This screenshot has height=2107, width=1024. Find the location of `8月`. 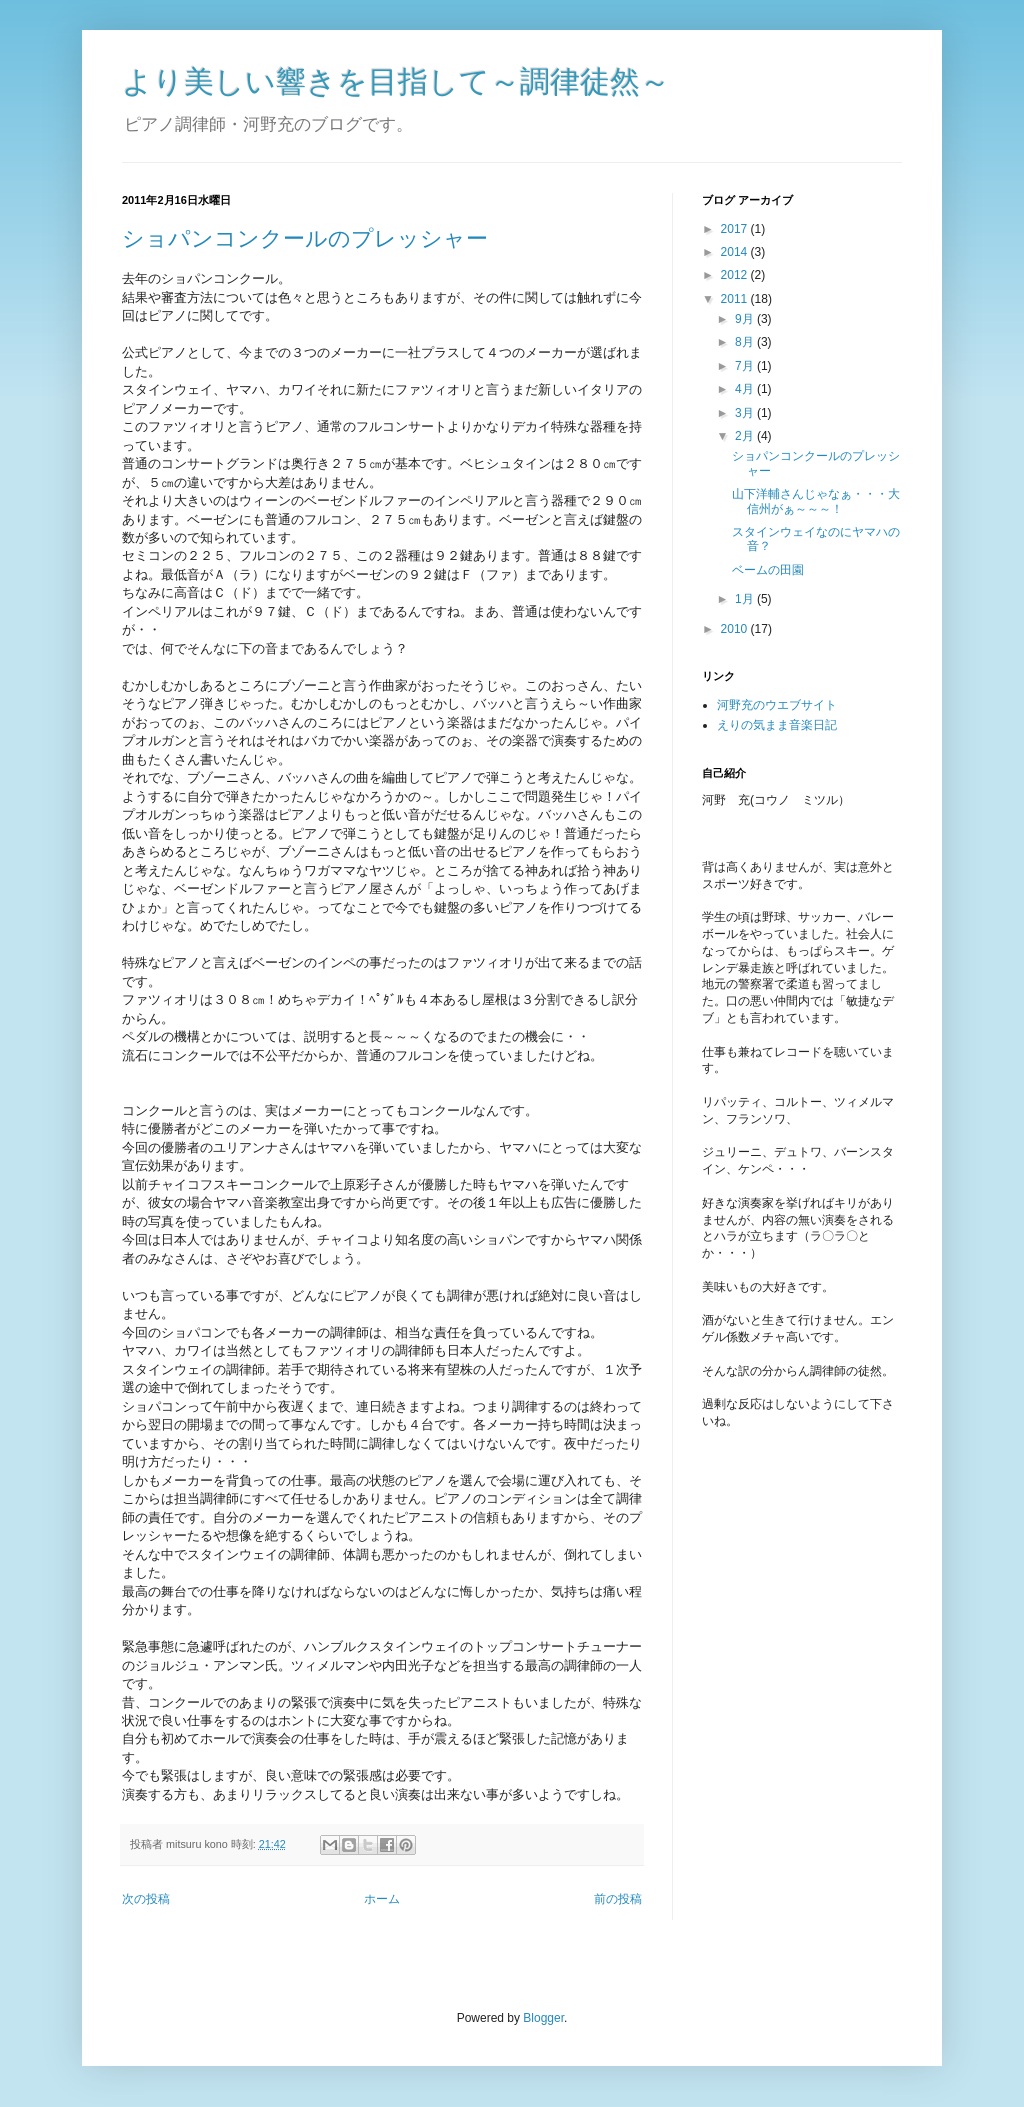

8月 is located at coordinates (746, 342).